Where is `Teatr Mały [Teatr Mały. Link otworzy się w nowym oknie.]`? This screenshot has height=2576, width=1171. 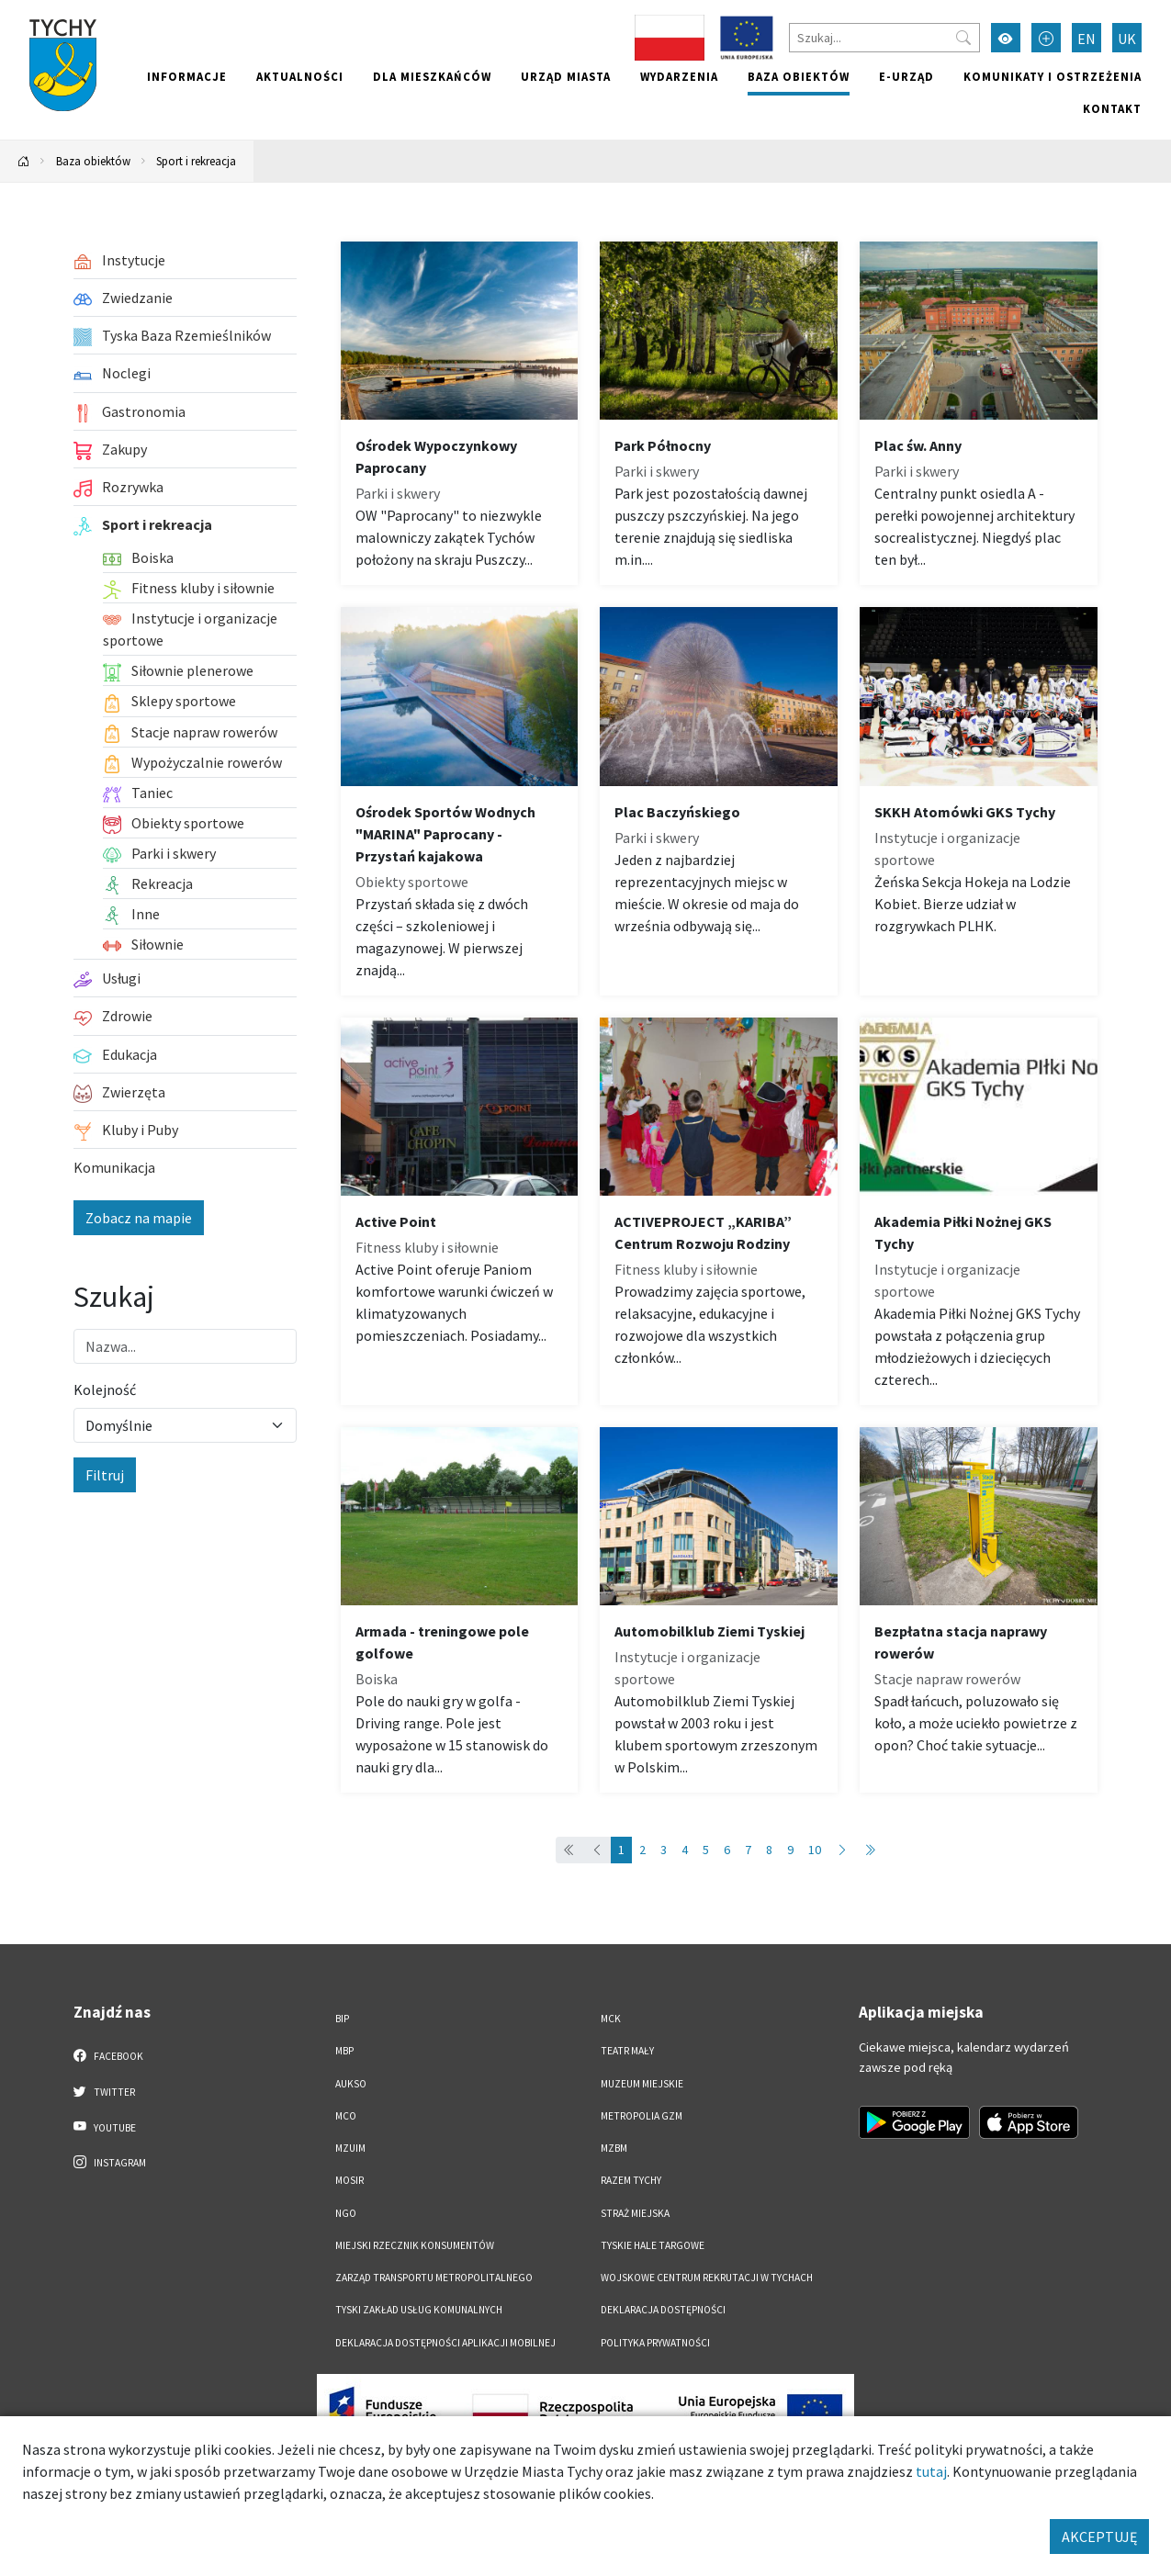 Teatr Mały [Teatr Mały. Link otworzy się w nowym oknie.] is located at coordinates (627, 2050).